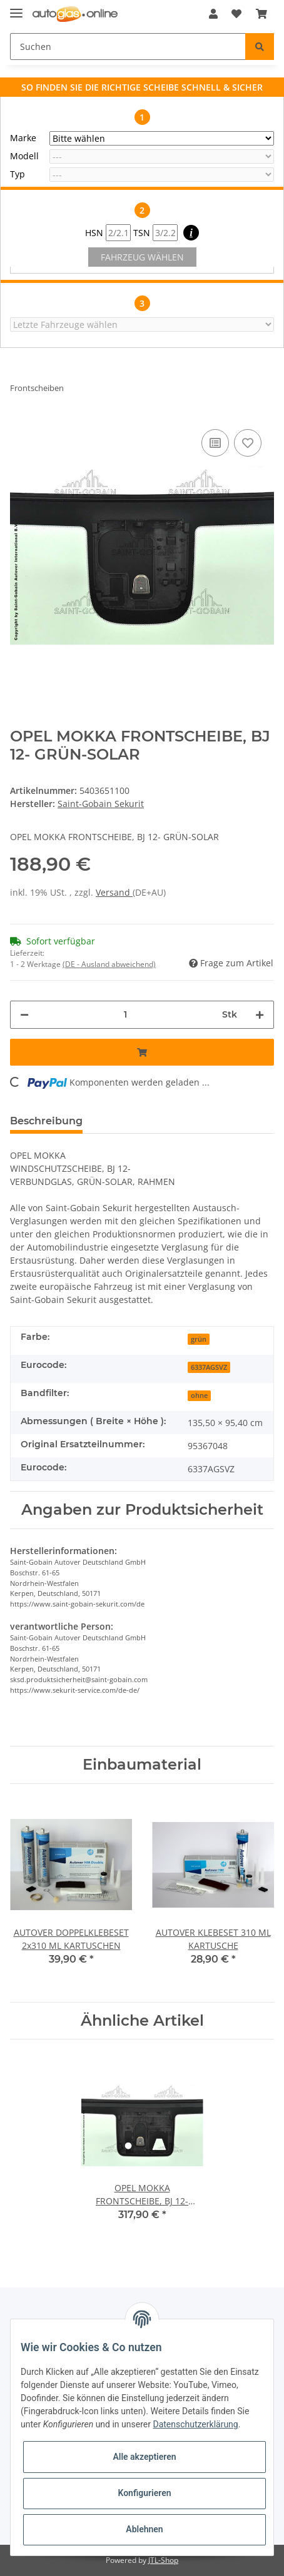  Describe the element at coordinates (261, 13) in the screenshot. I see `[Warenkorb]` at that location.